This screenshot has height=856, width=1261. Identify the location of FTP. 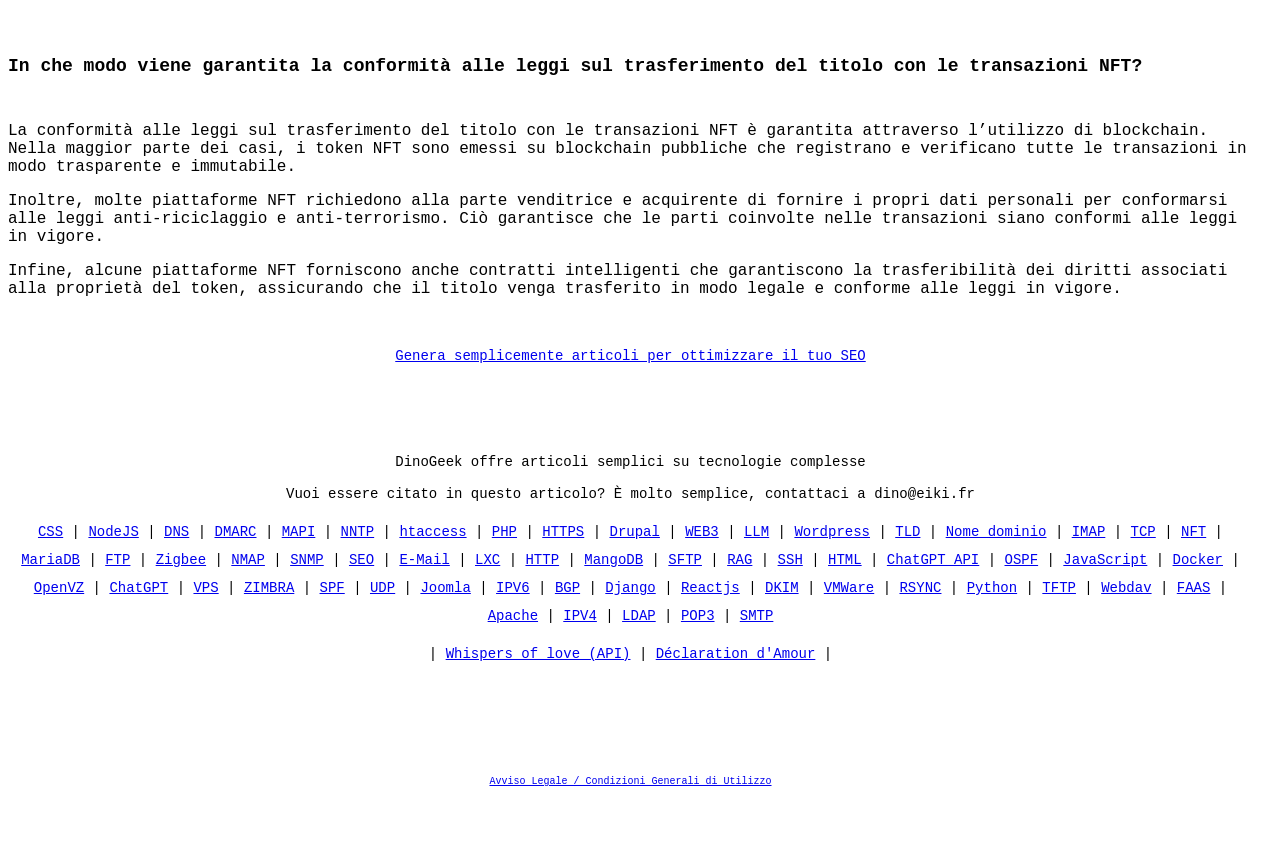
(117, 613).